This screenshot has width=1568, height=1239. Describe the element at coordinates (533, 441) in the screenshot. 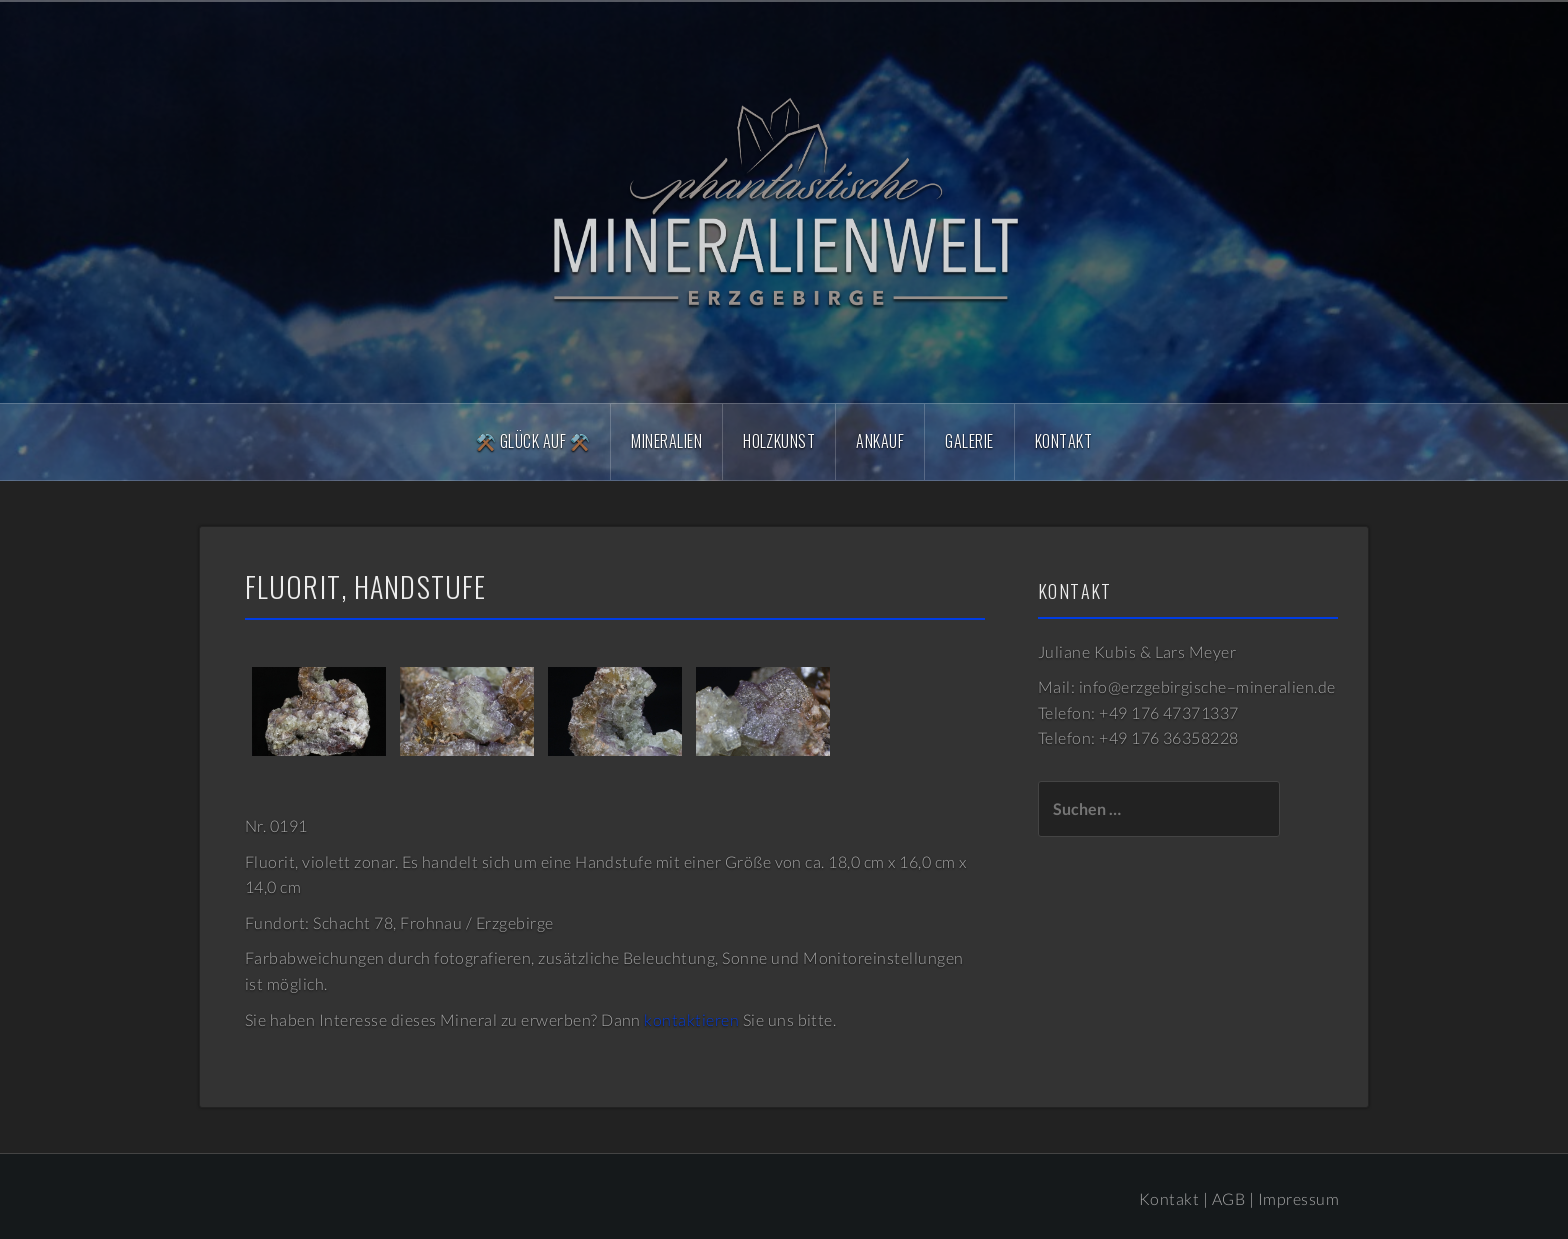

I see `⚒️ Glück Auf ⚒️` at that location.